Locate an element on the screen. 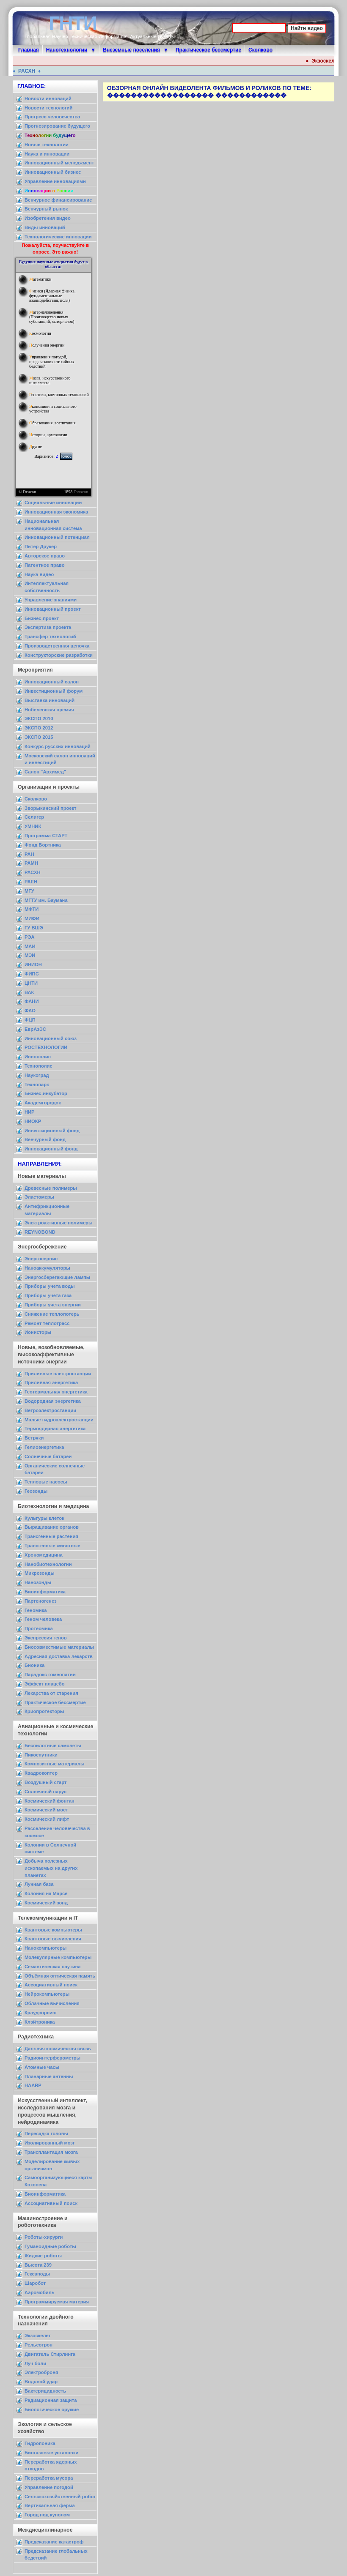 This screenshot has width=347, height=2576. Пикоспутники is located at coordinates (41, 1754).